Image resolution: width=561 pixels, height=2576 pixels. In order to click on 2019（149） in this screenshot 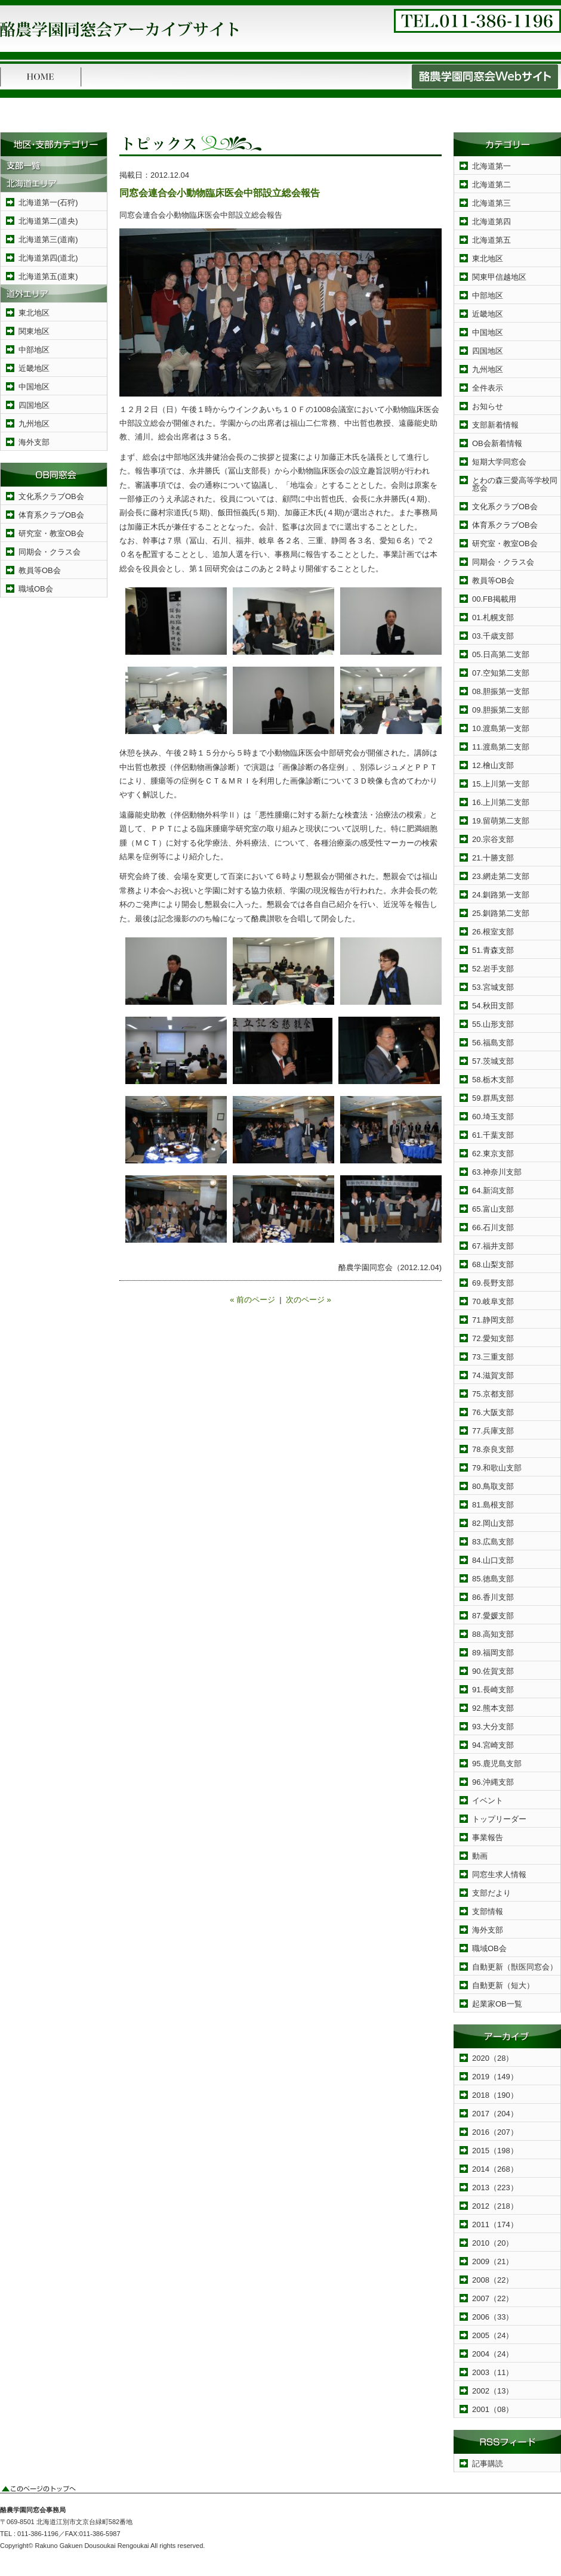, I will do `click(495, 2076)`.